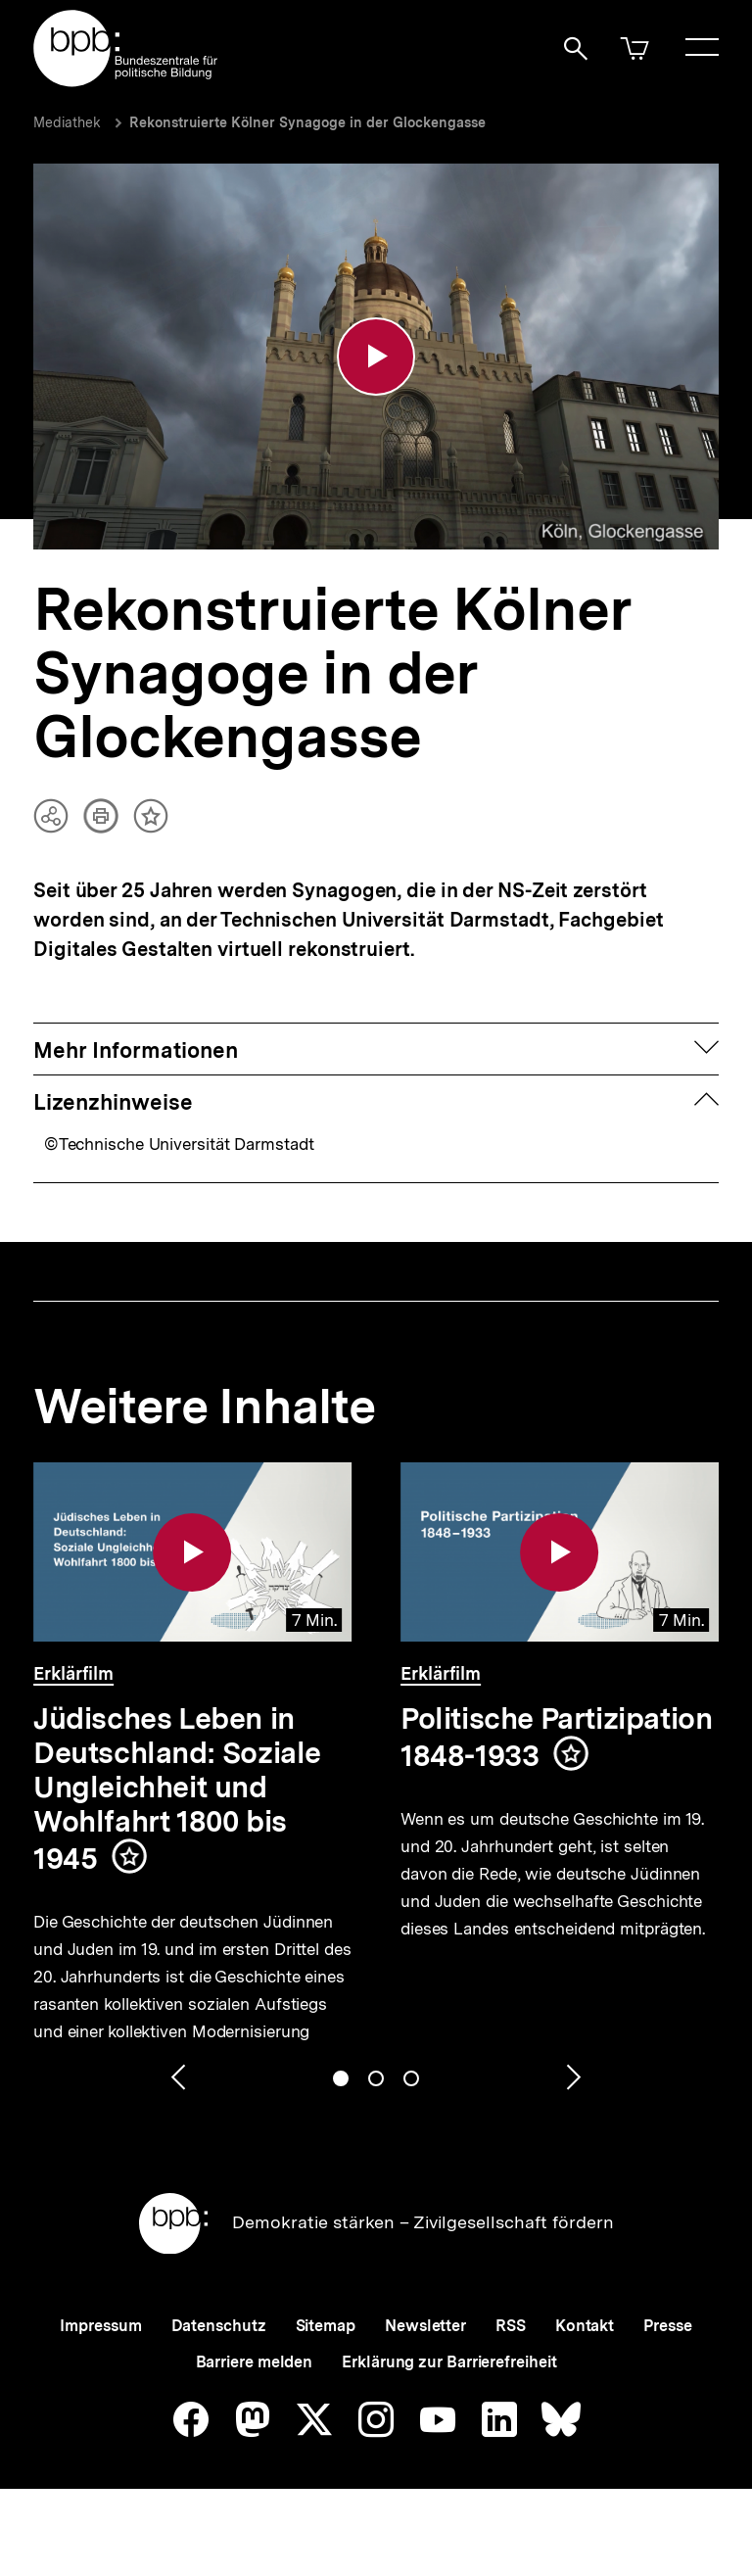 The image size is (752, 2576). What do you see at coordinates (449, 2367) in the screenshot?
I see `Erklärung zur Barrierefreiheit` at bounding box center [449, 2367].